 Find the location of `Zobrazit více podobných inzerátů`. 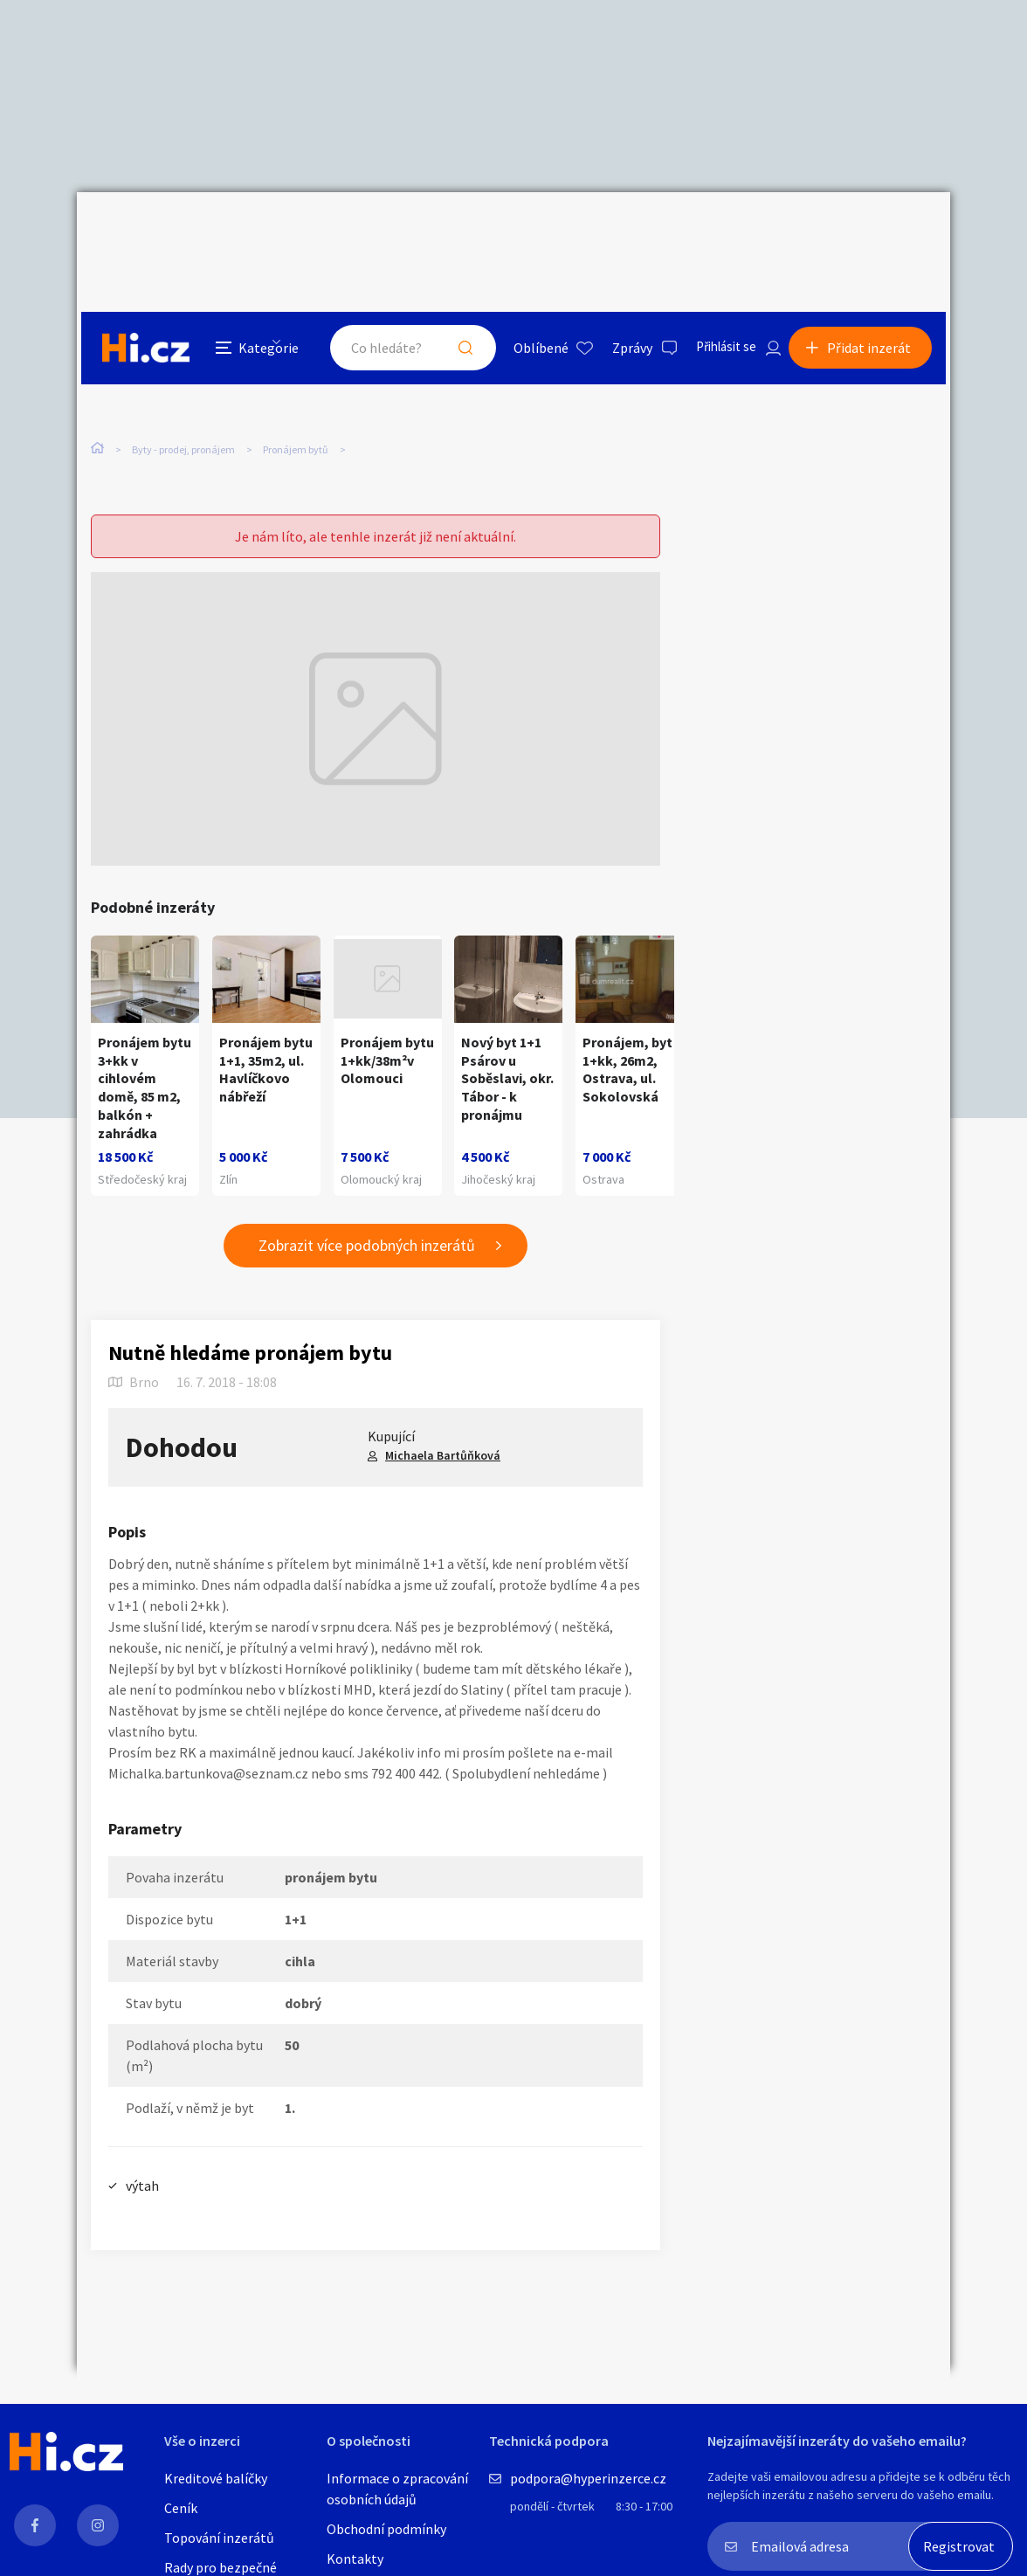

Zobrazit více podobných inzerátů is located at coordinates (366, 1214).